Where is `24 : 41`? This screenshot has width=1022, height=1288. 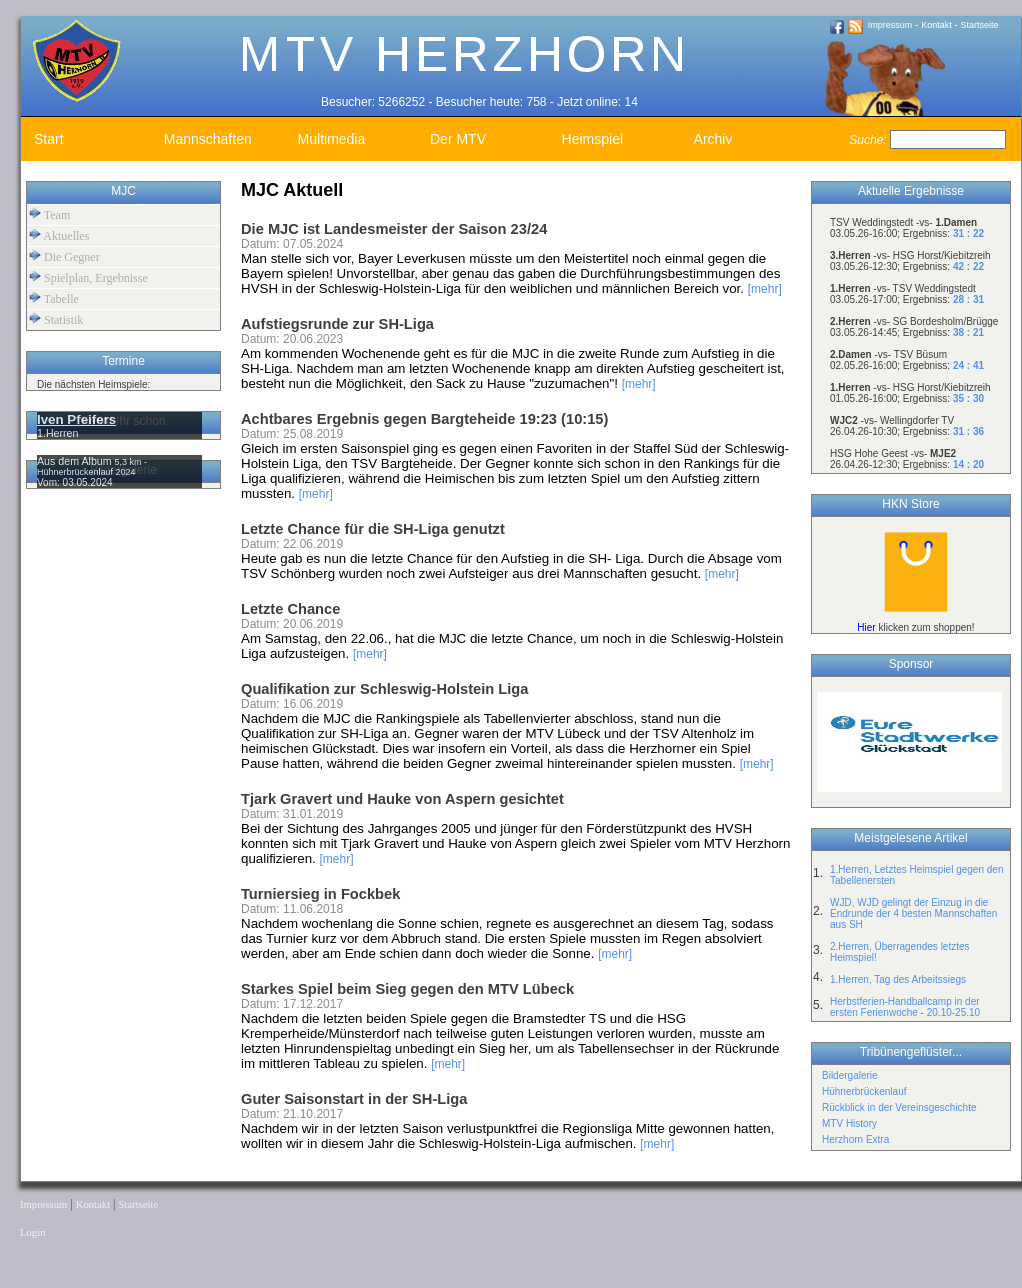
24 : 41 is located at coordinates (968, 365).